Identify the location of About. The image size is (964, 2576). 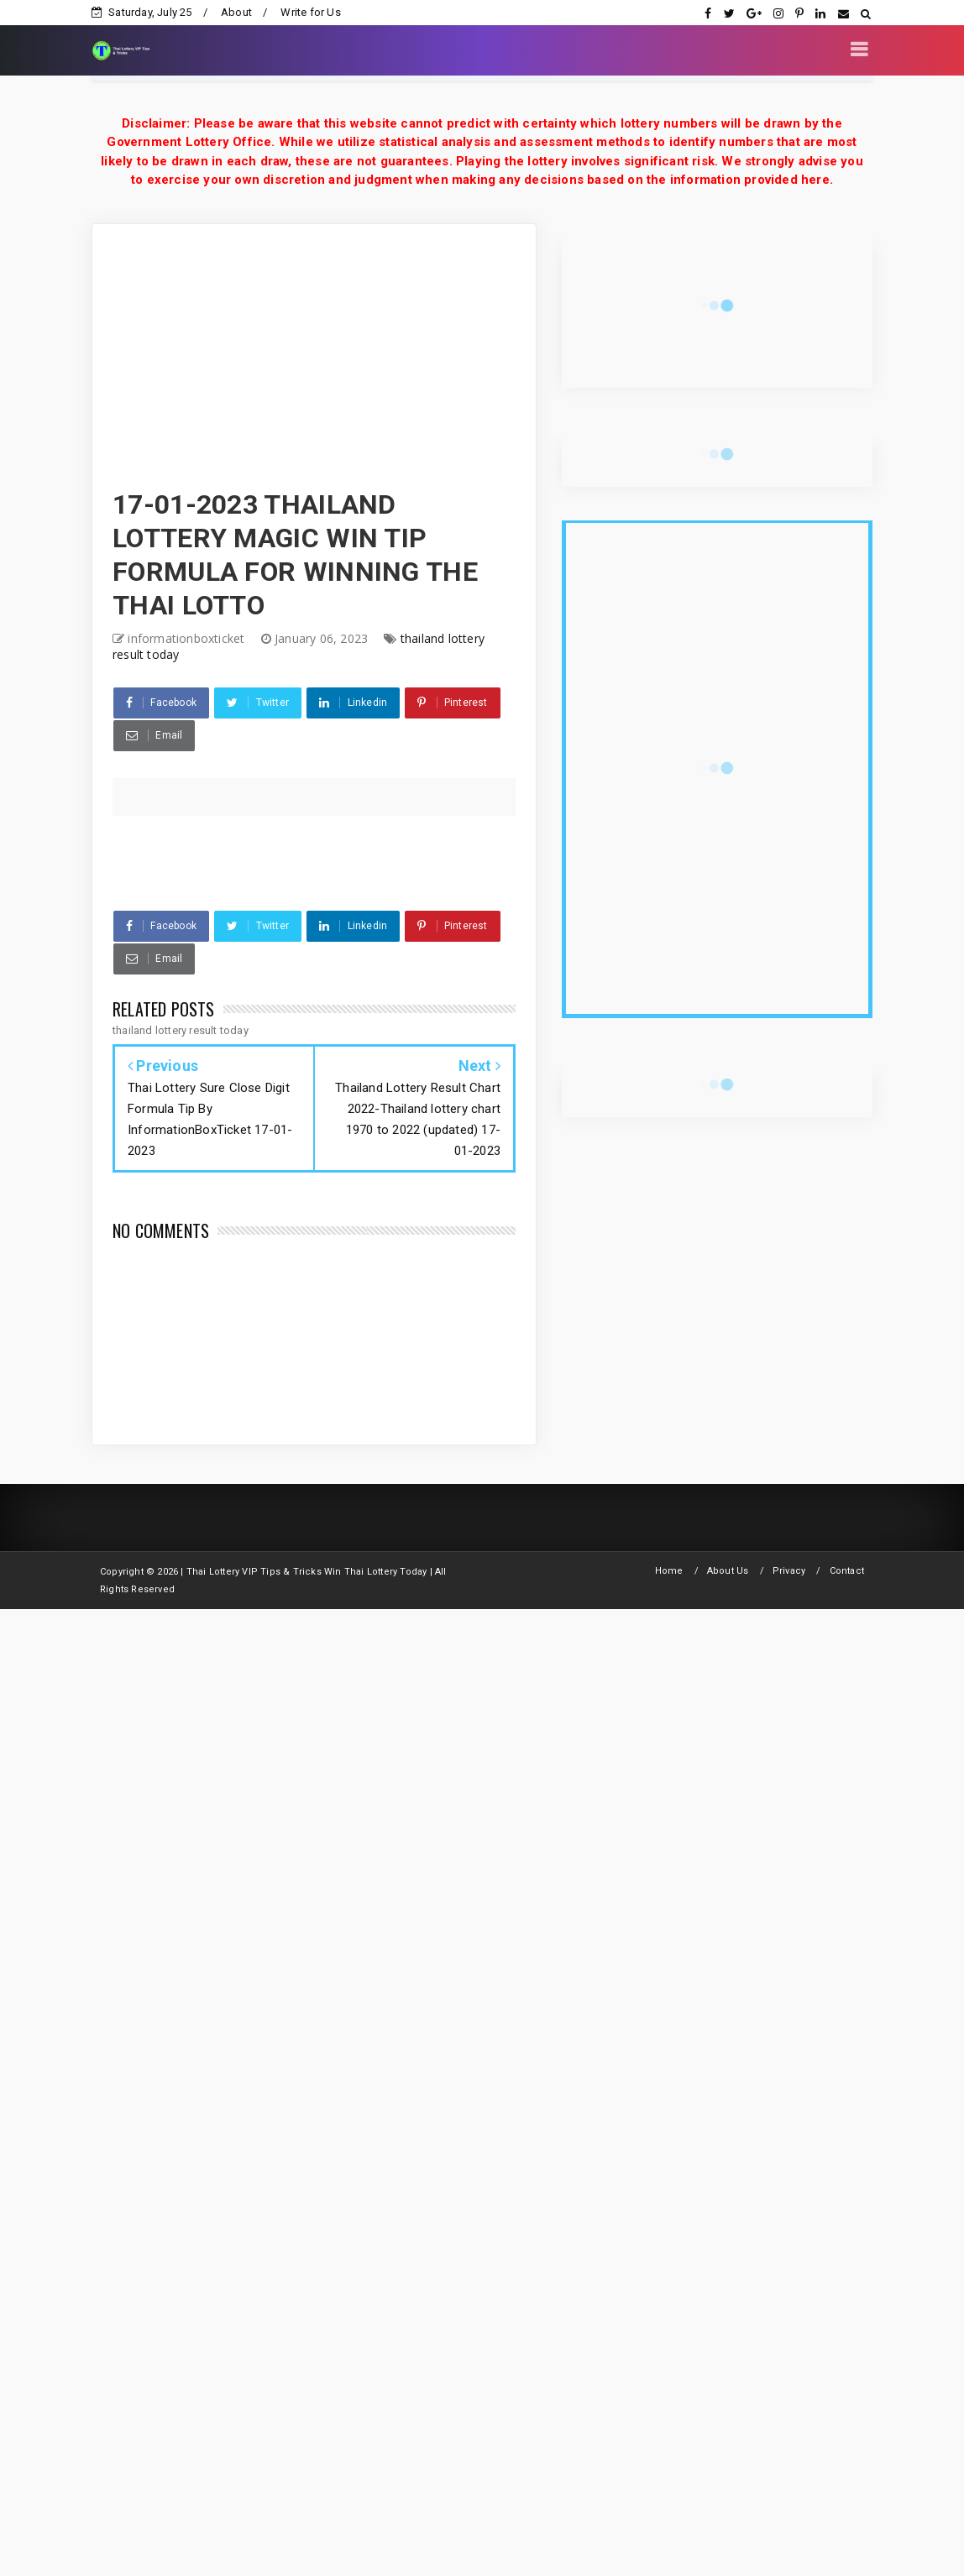
(236, 12).